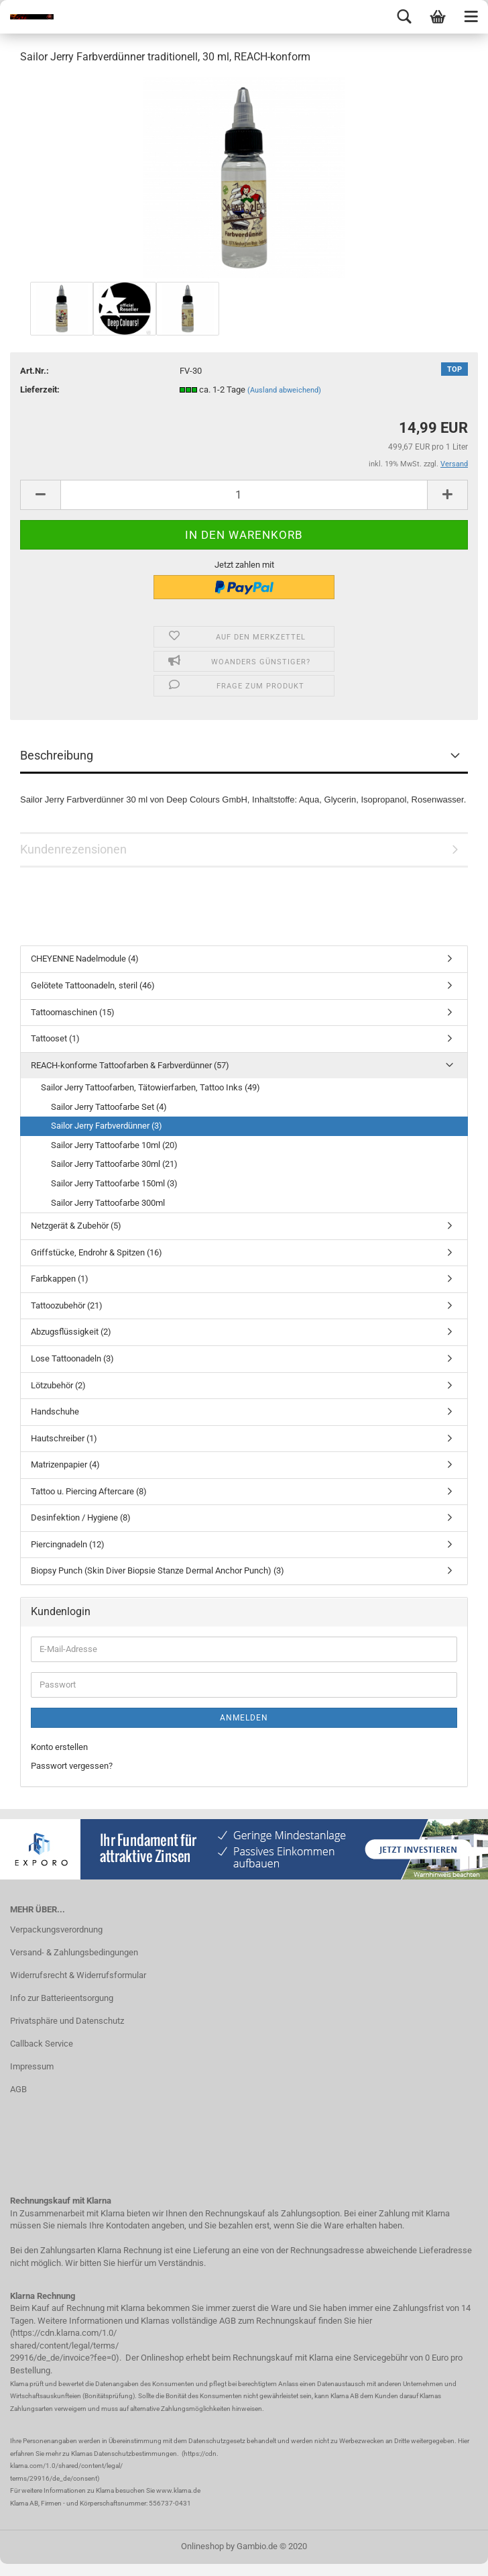  What do you see at coordinates (114, 1183) in the screenshot?
I see `Sailor Jerry Tattoofarbe 150ml (3)` at bounding box center [114, 1183].